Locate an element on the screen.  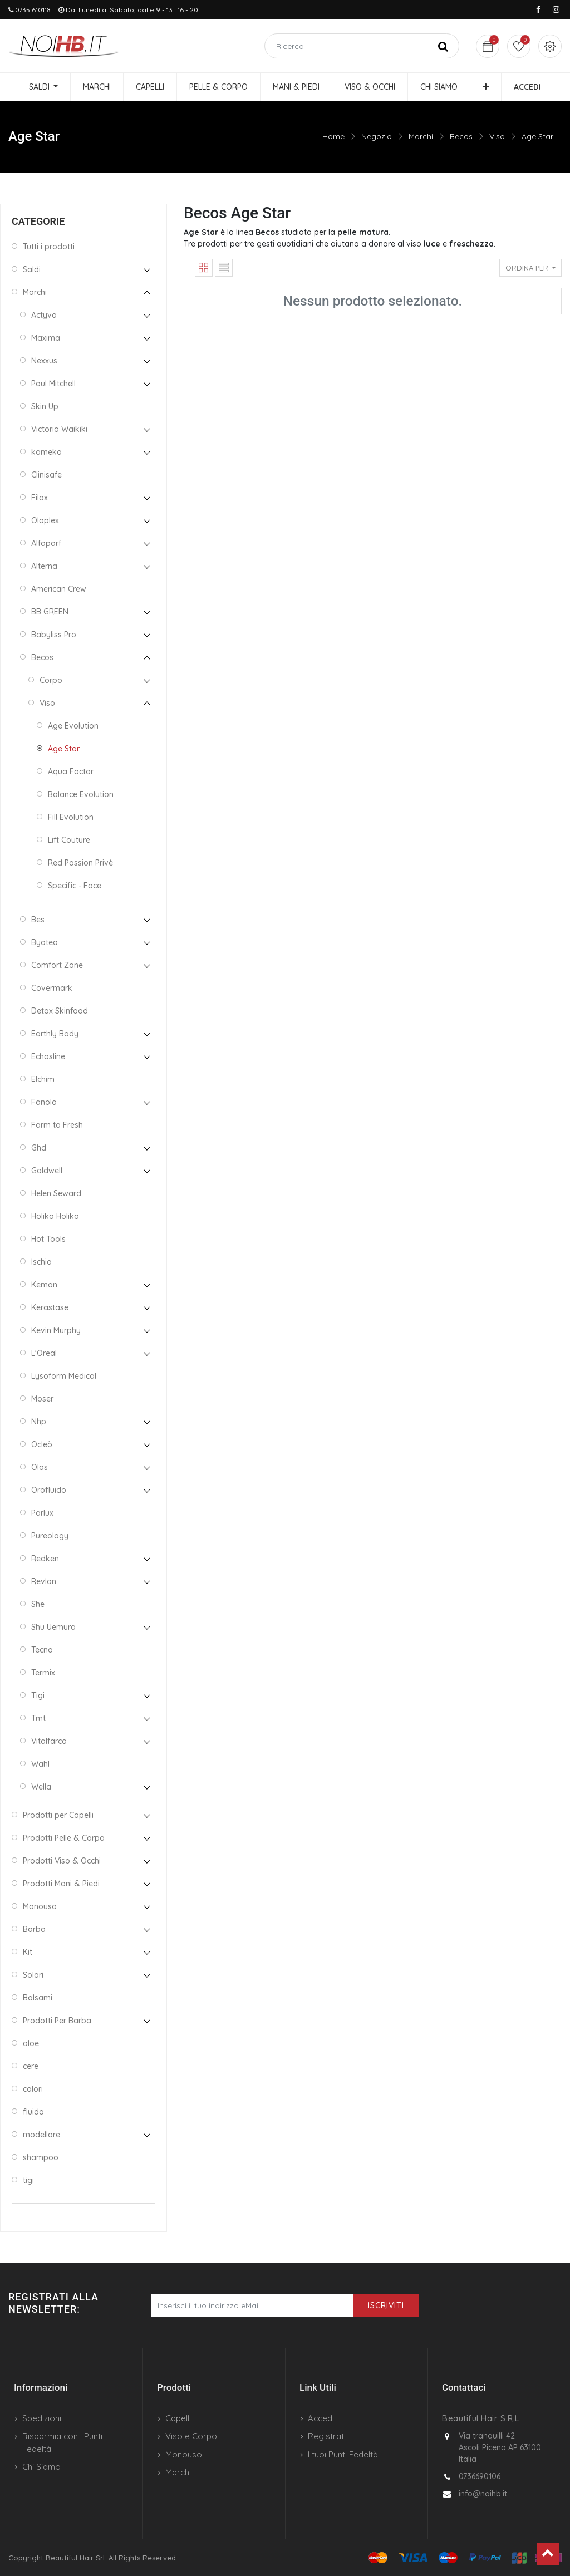
Earthly Body is located at coordinates (54, 1034).